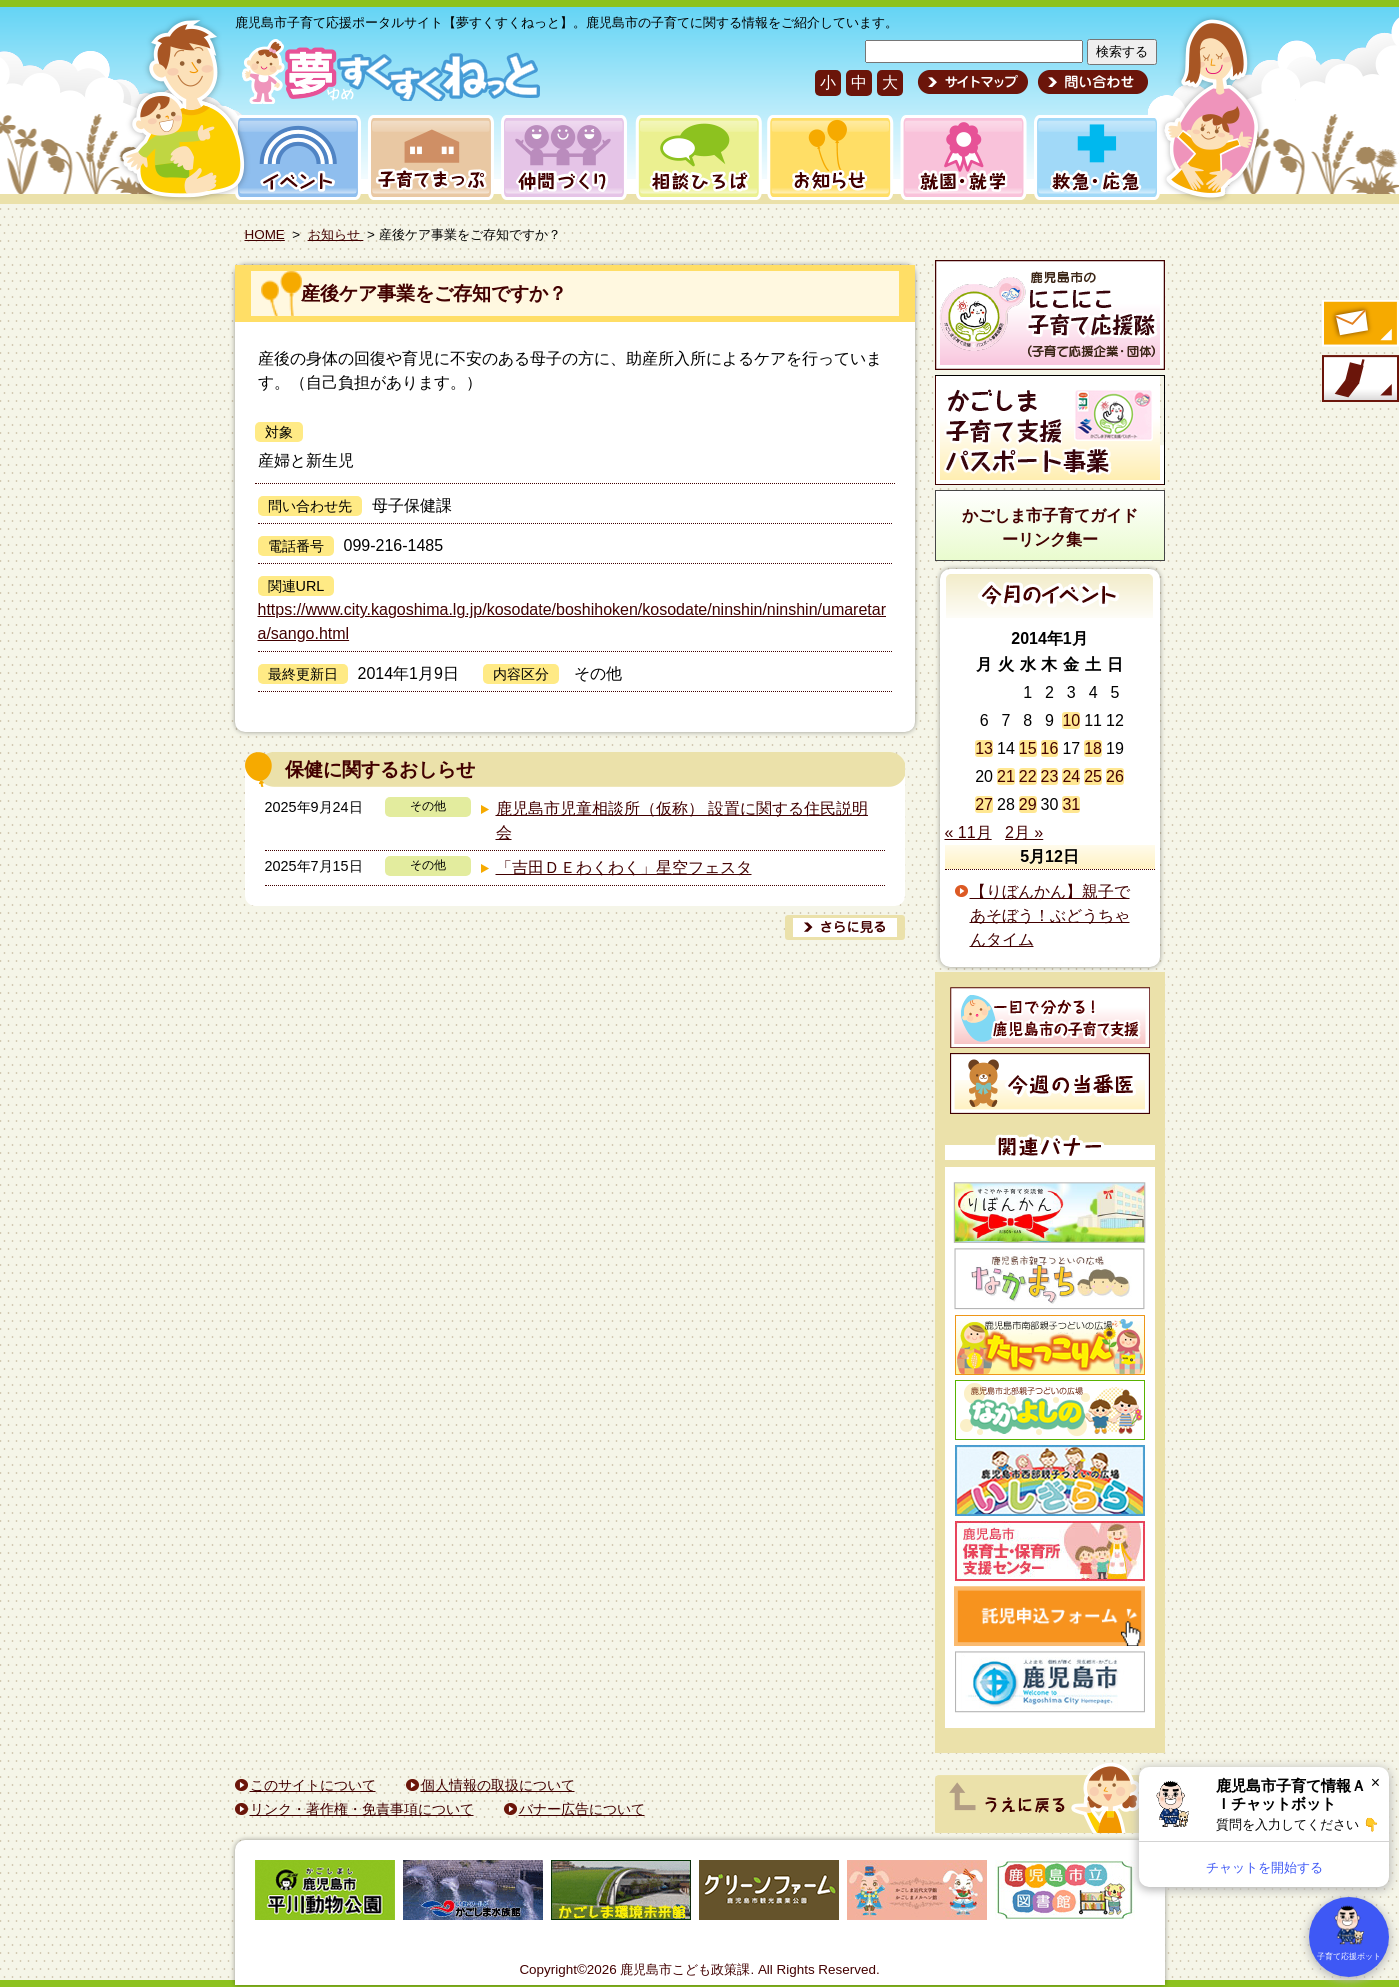 This screenshot has height=1987, width=1399. I want to click on 22 [2014年1月22日 に投稿を公開], so click(1028, 776).